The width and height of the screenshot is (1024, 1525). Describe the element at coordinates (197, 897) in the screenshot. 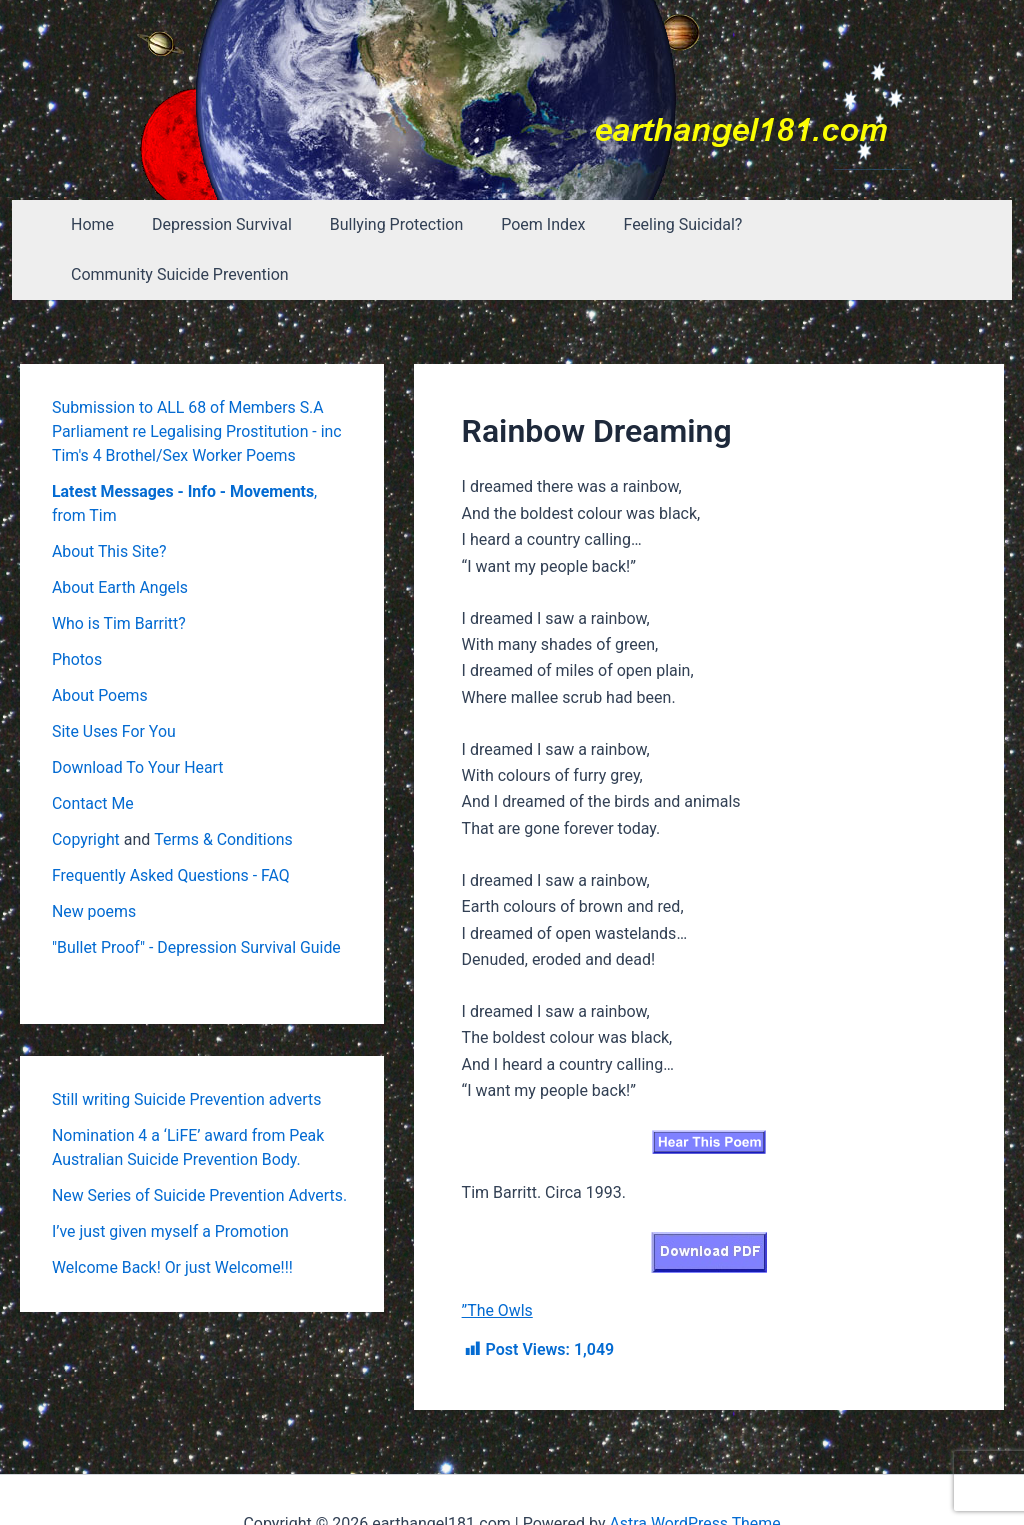

I see `"Bullet Proof" - Depression Survival Guide` at that location.